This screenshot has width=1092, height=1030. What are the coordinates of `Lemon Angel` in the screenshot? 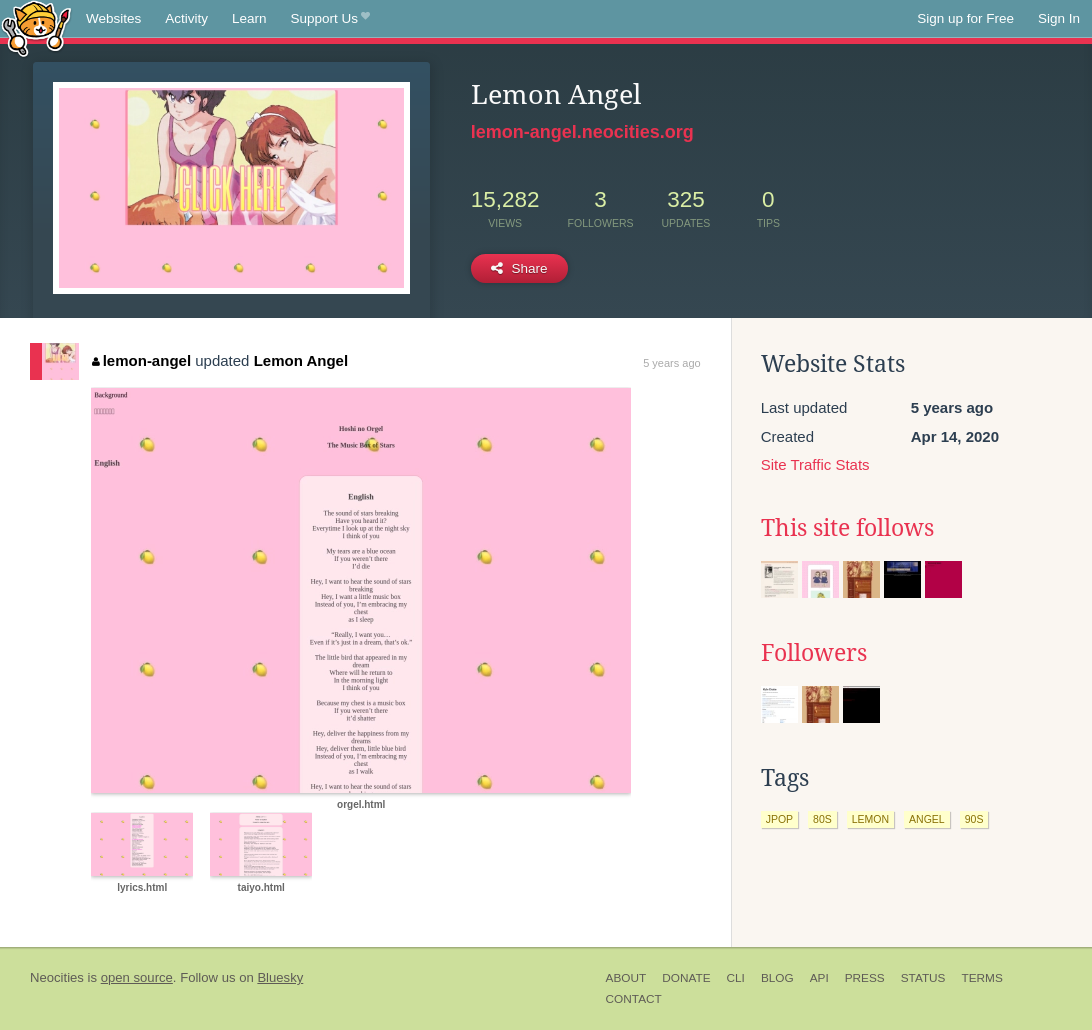 It's located at (301, 360).